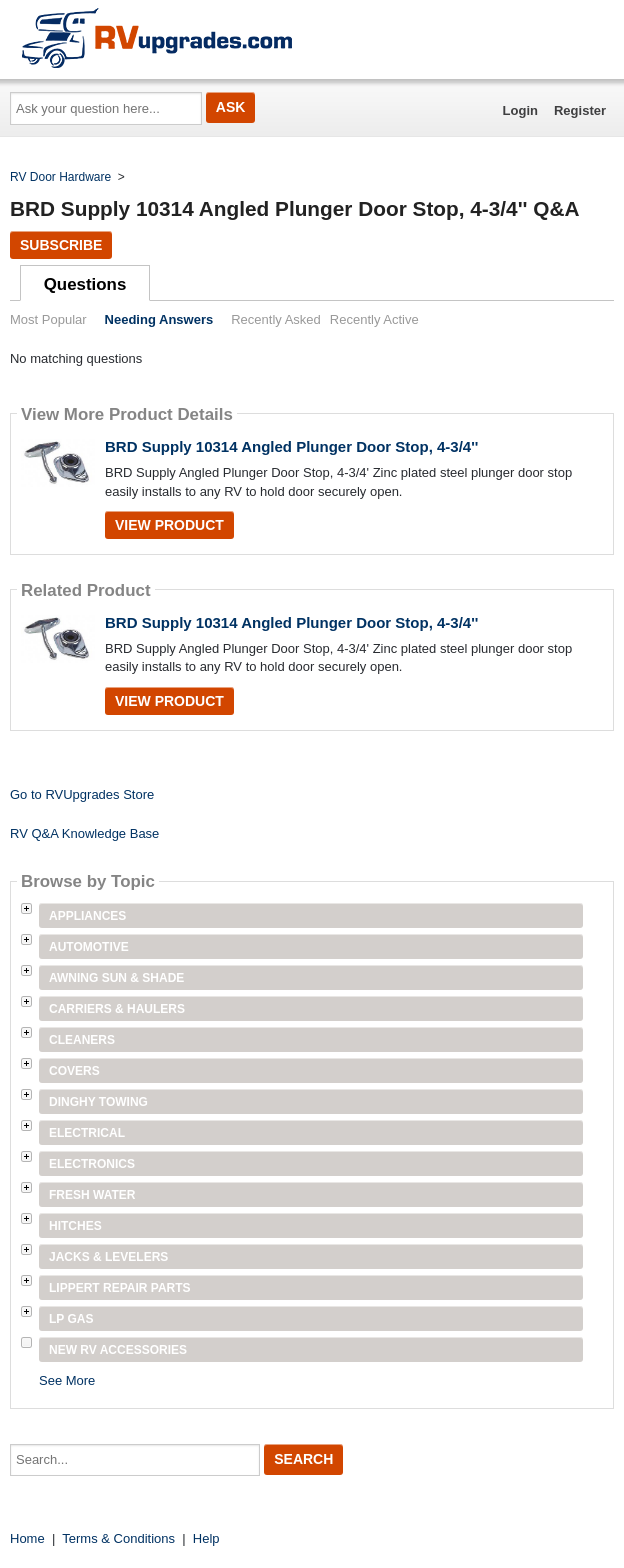  Describe the element at coordinates (67, 1380) in the screenshot. I see `See More` at that location.